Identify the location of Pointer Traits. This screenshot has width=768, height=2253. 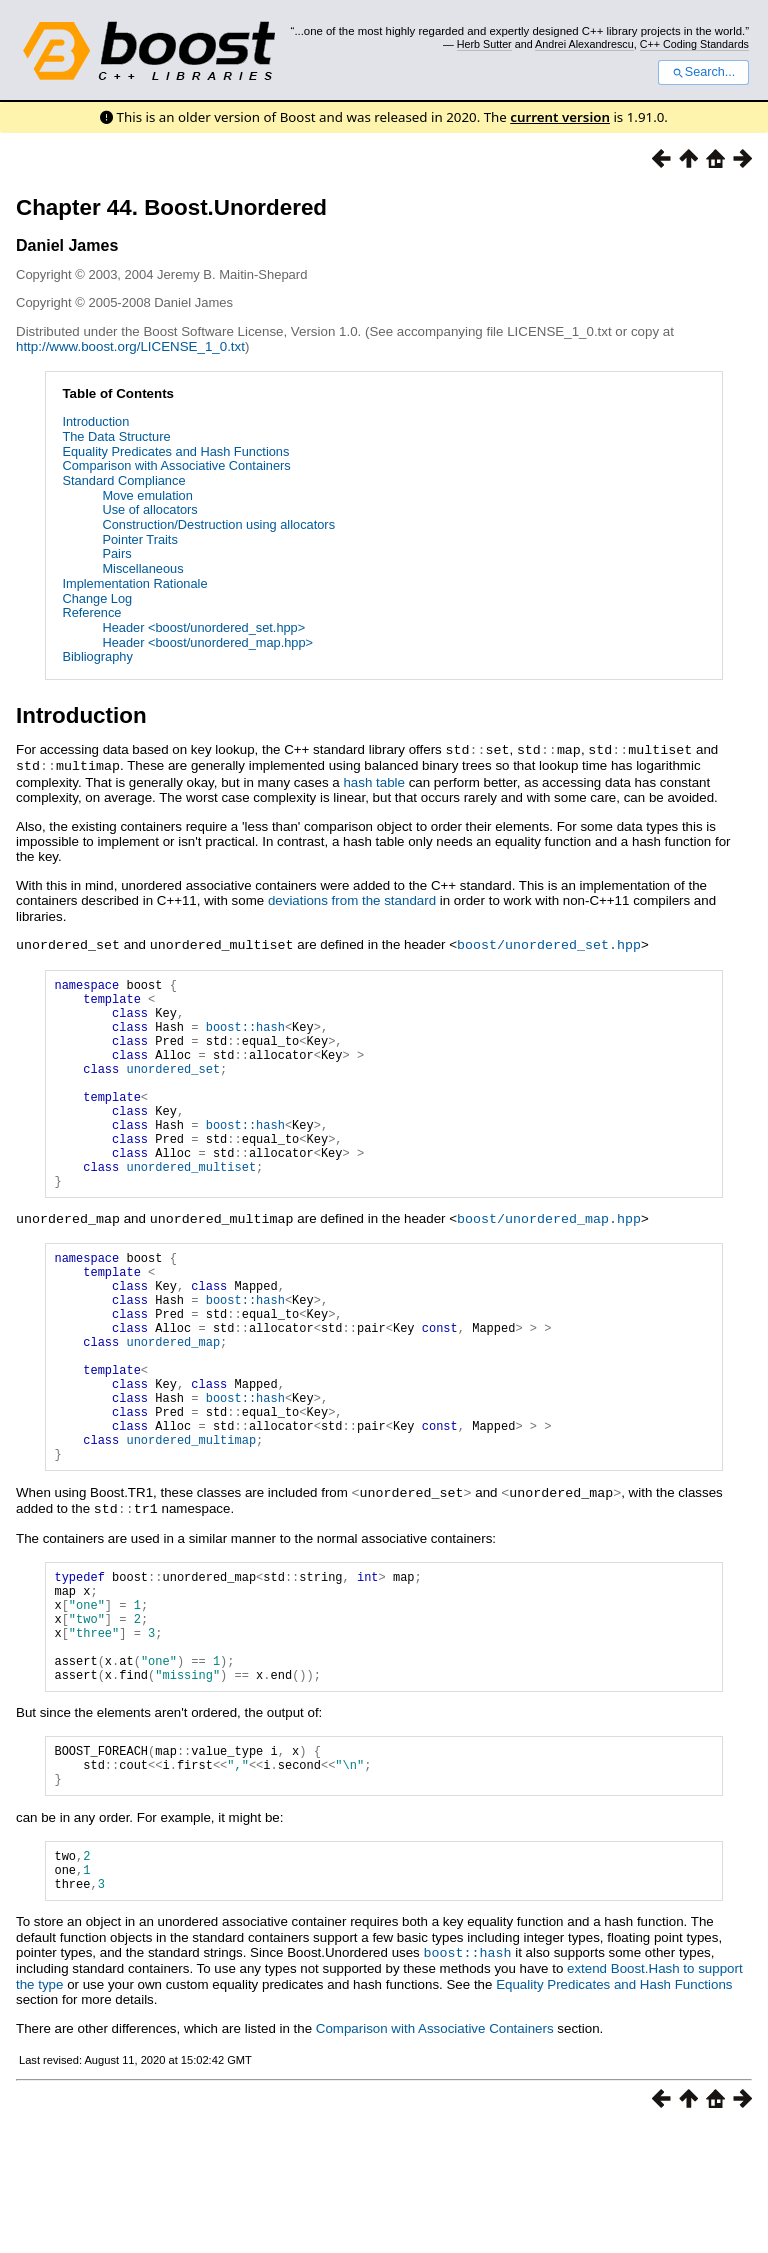
(139, 539).